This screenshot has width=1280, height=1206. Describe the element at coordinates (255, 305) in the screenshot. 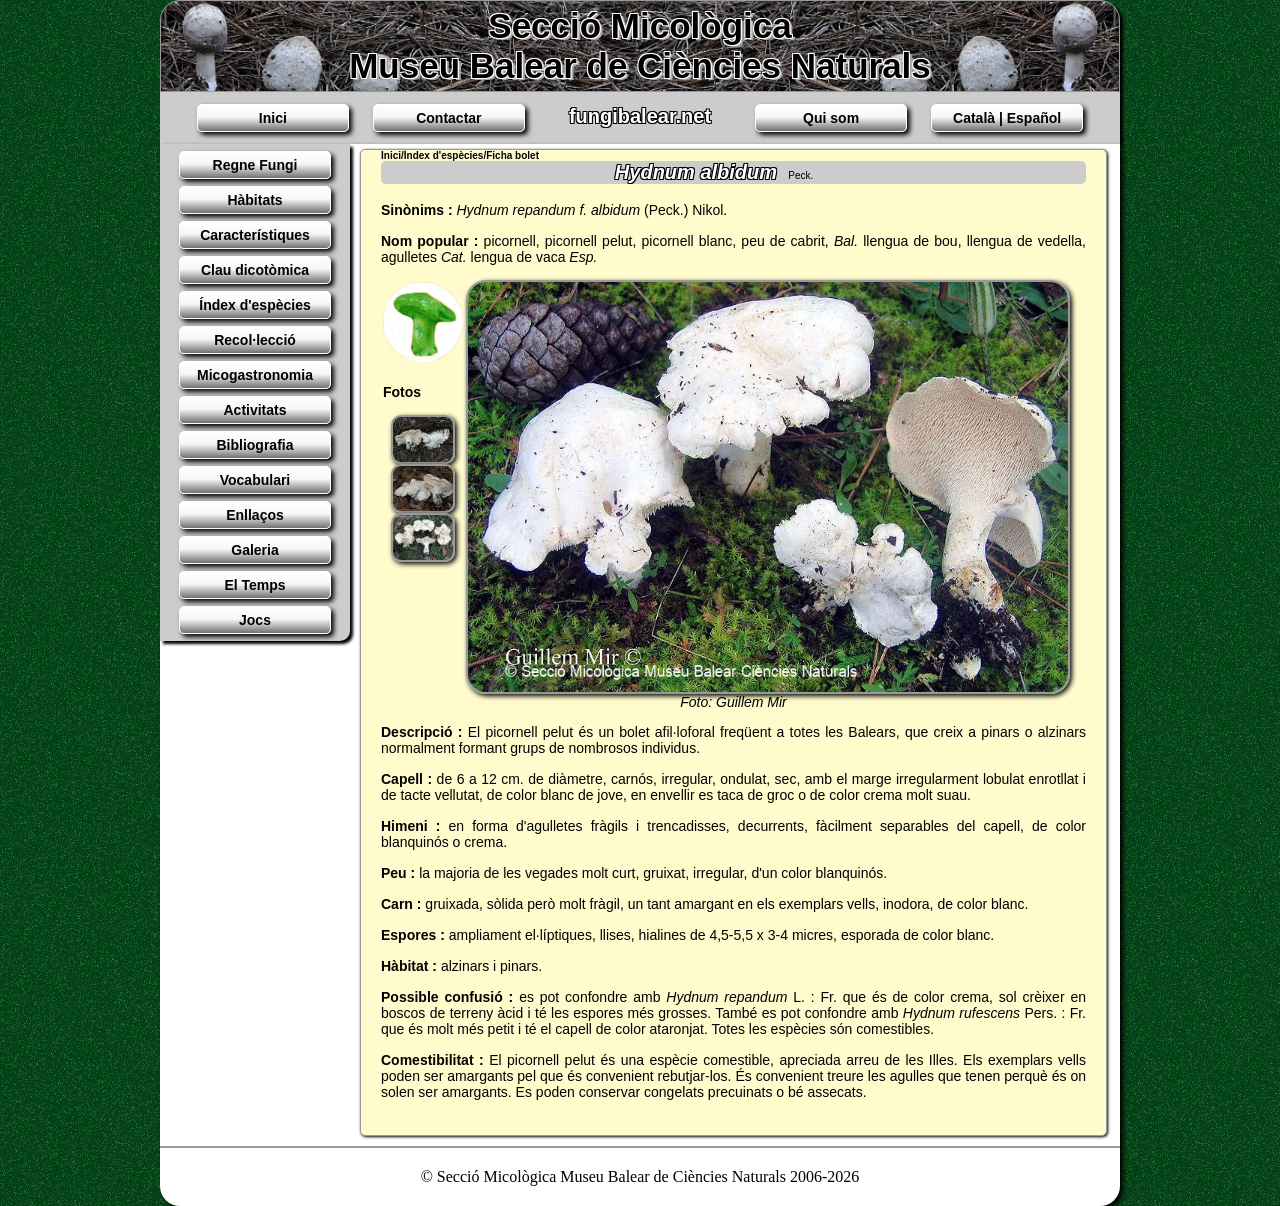

I see `Índex d'espècies` at that location.